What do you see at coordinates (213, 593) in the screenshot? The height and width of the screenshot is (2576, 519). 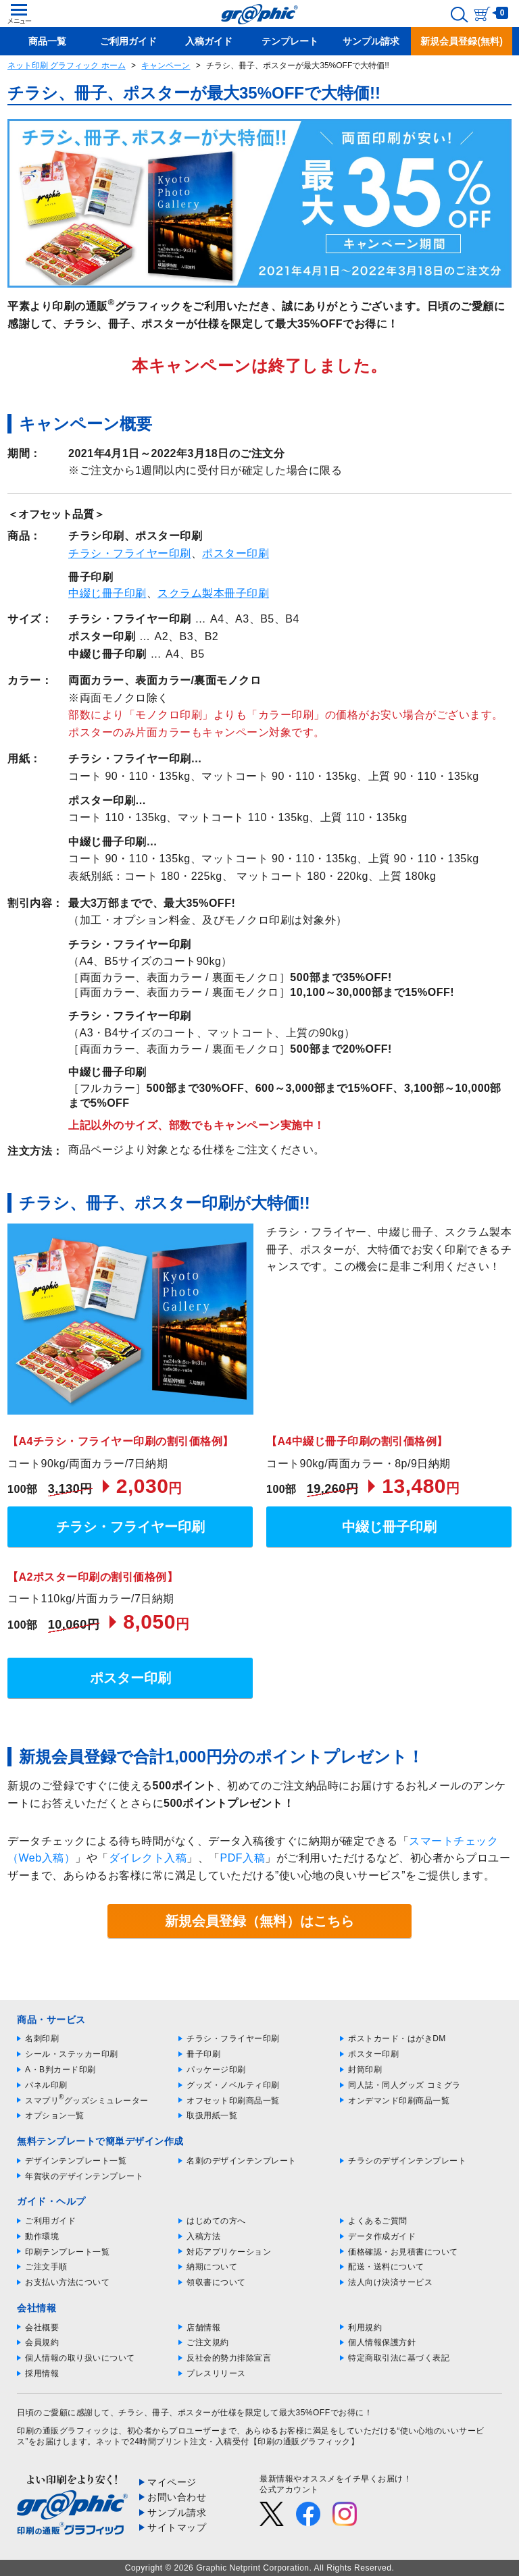 I see `スクラム製本冊子印刷` at bounding box center [213, 593].